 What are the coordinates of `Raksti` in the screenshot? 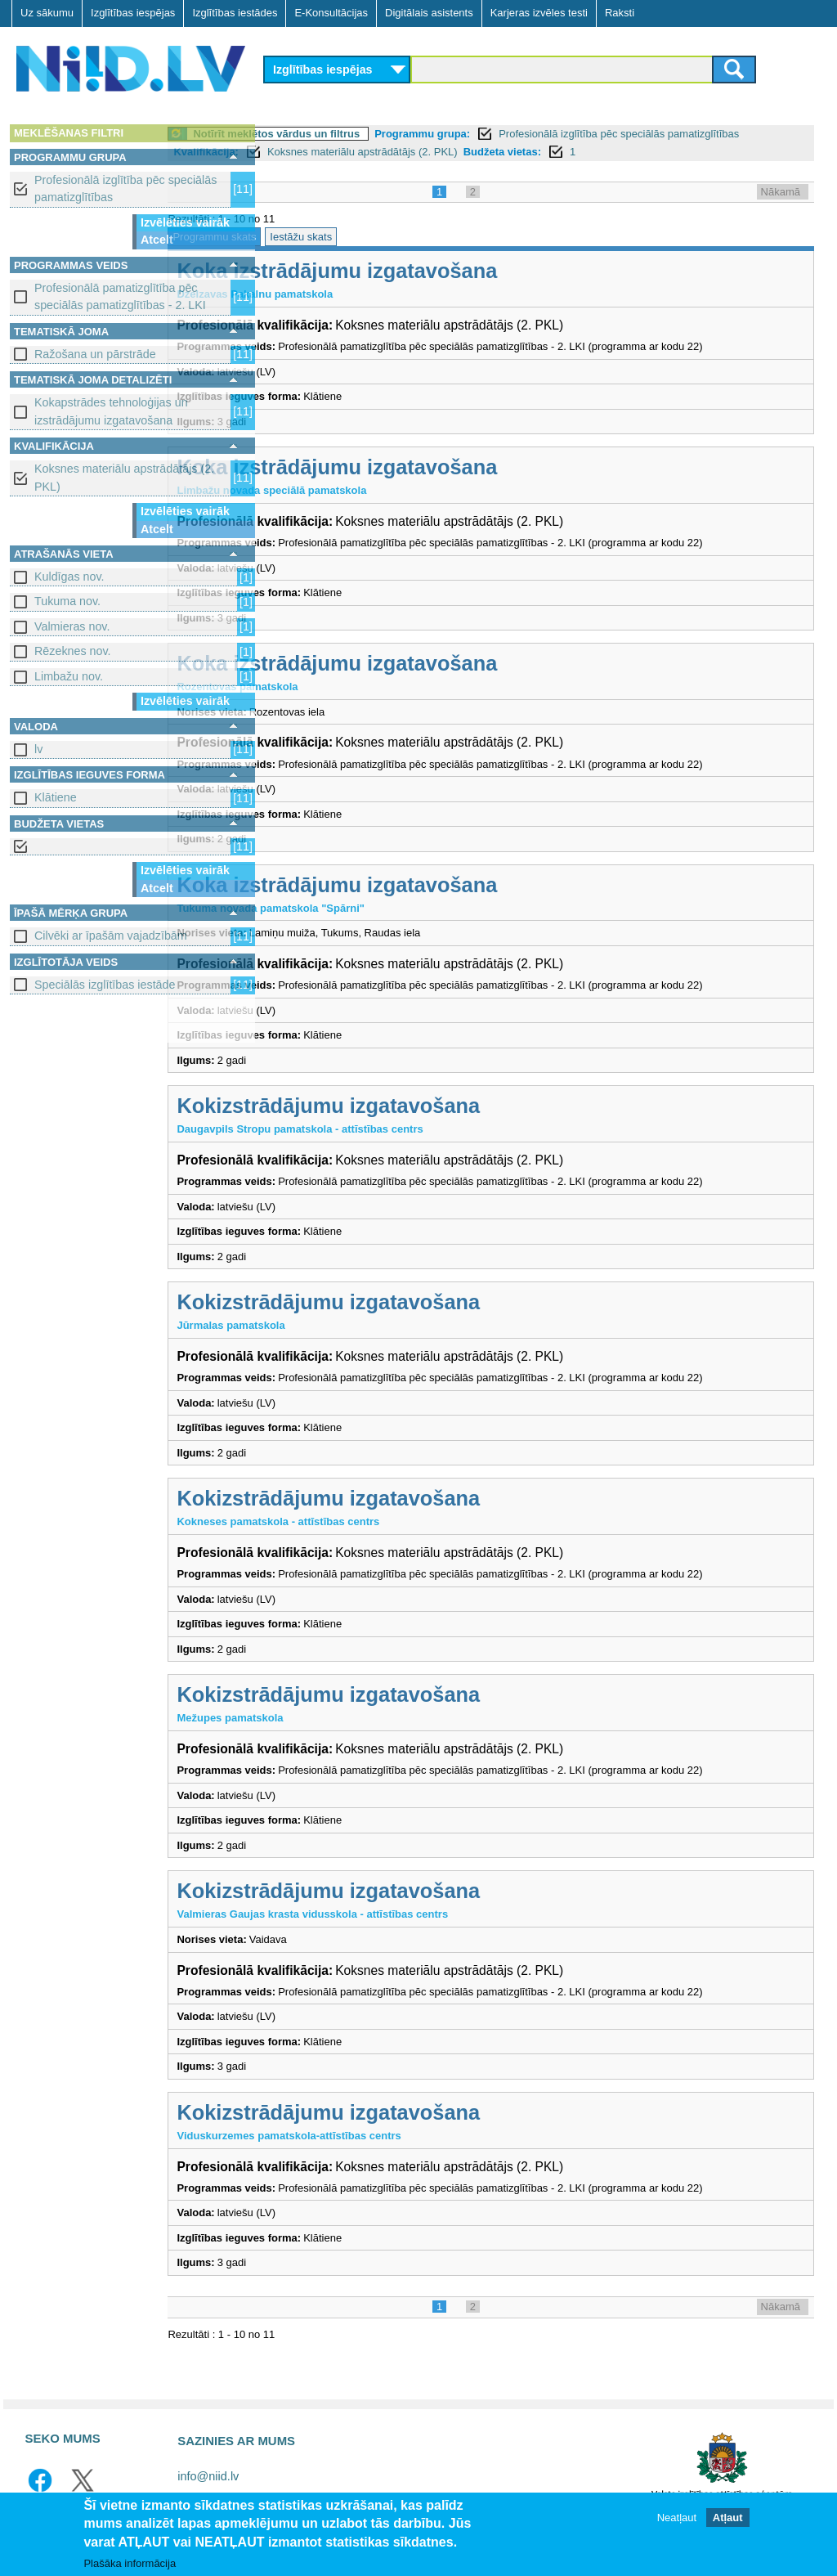 It's located at (619, 13).